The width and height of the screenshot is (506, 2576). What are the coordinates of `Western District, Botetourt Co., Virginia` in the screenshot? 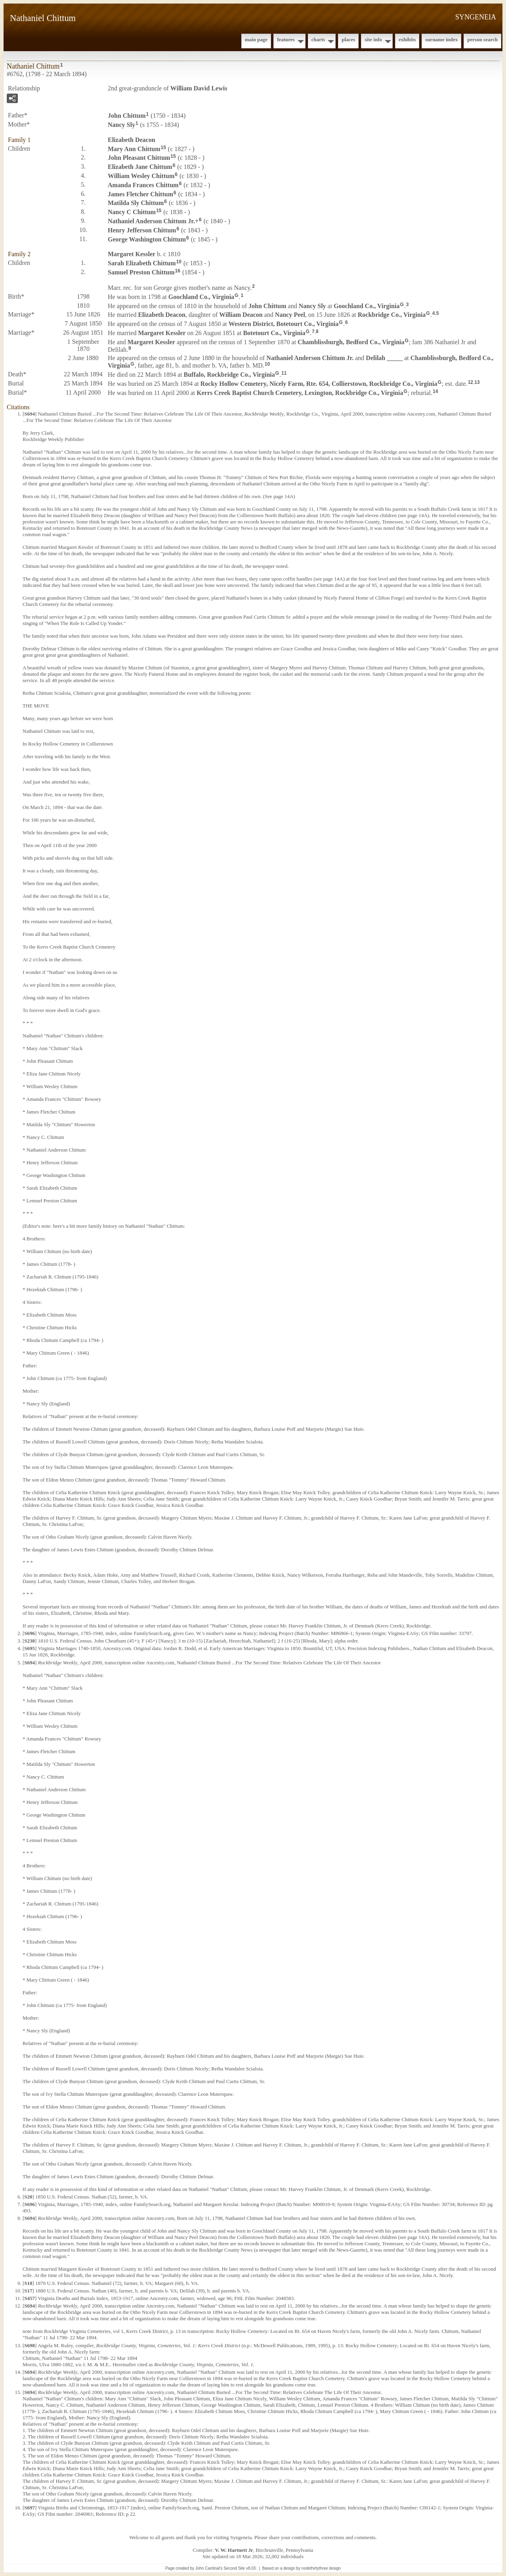 It's located at (284, 323).